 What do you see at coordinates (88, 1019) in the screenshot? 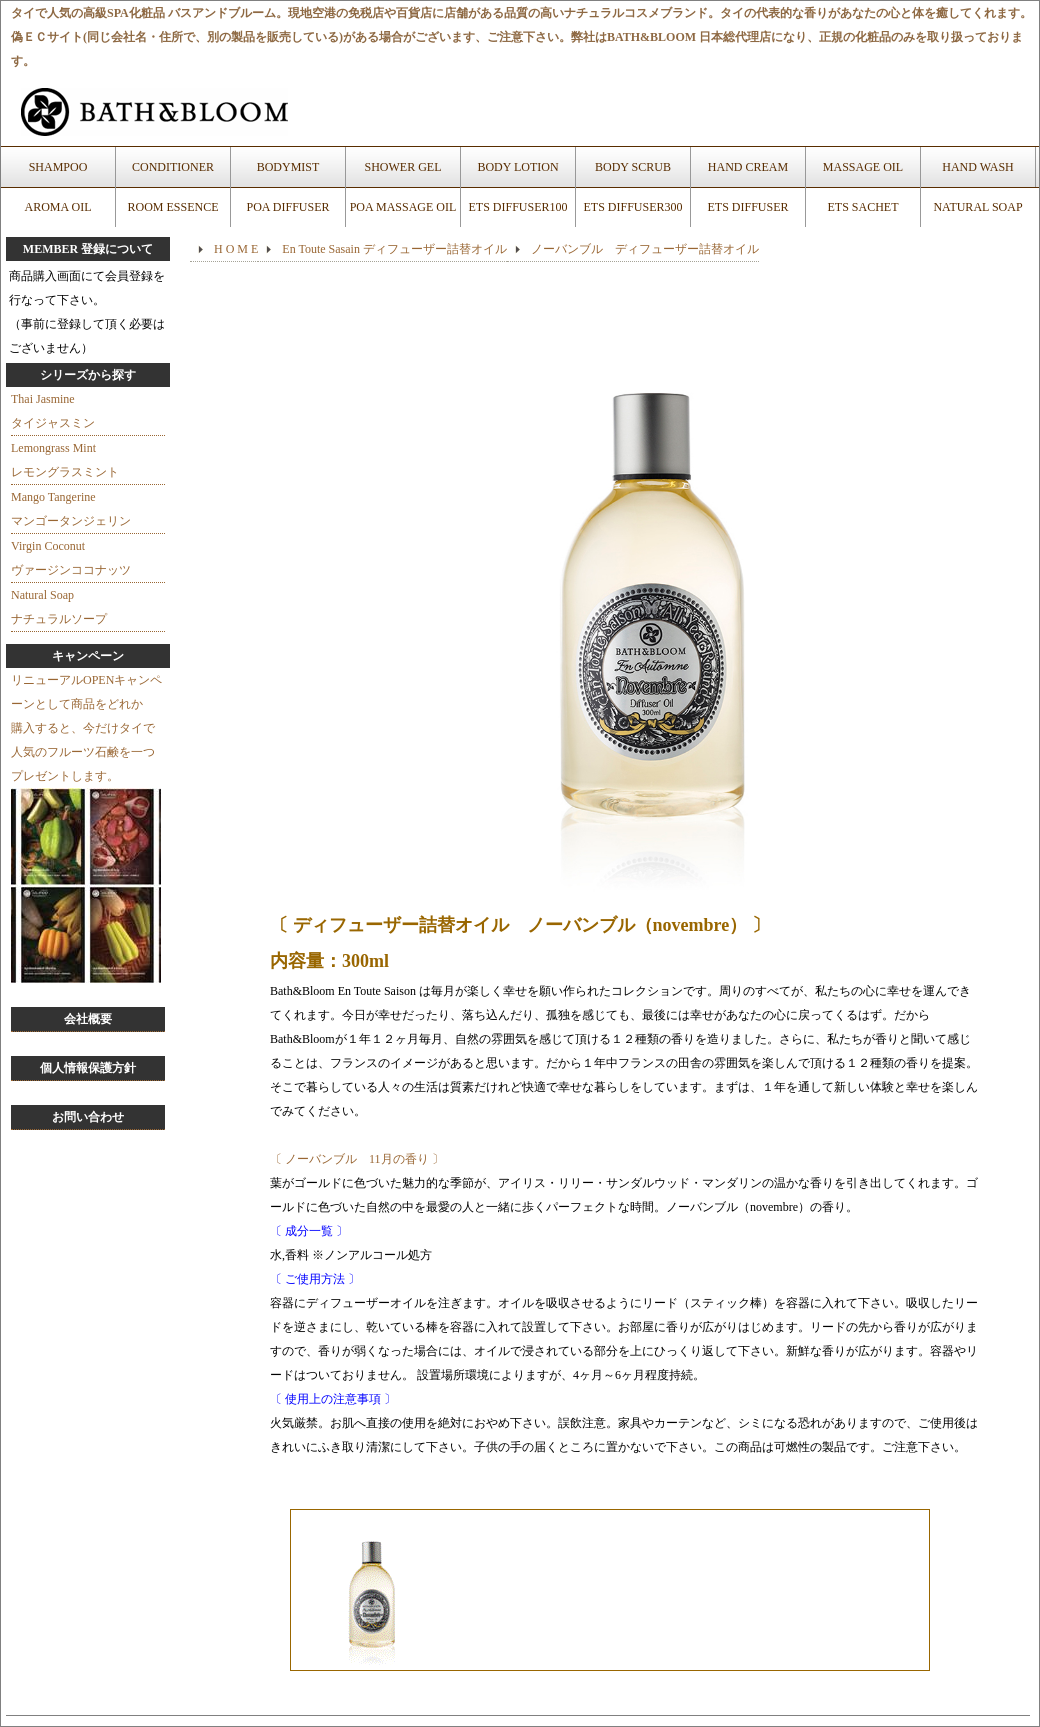
I see `会社概要` at bounding box center [88, 1019].